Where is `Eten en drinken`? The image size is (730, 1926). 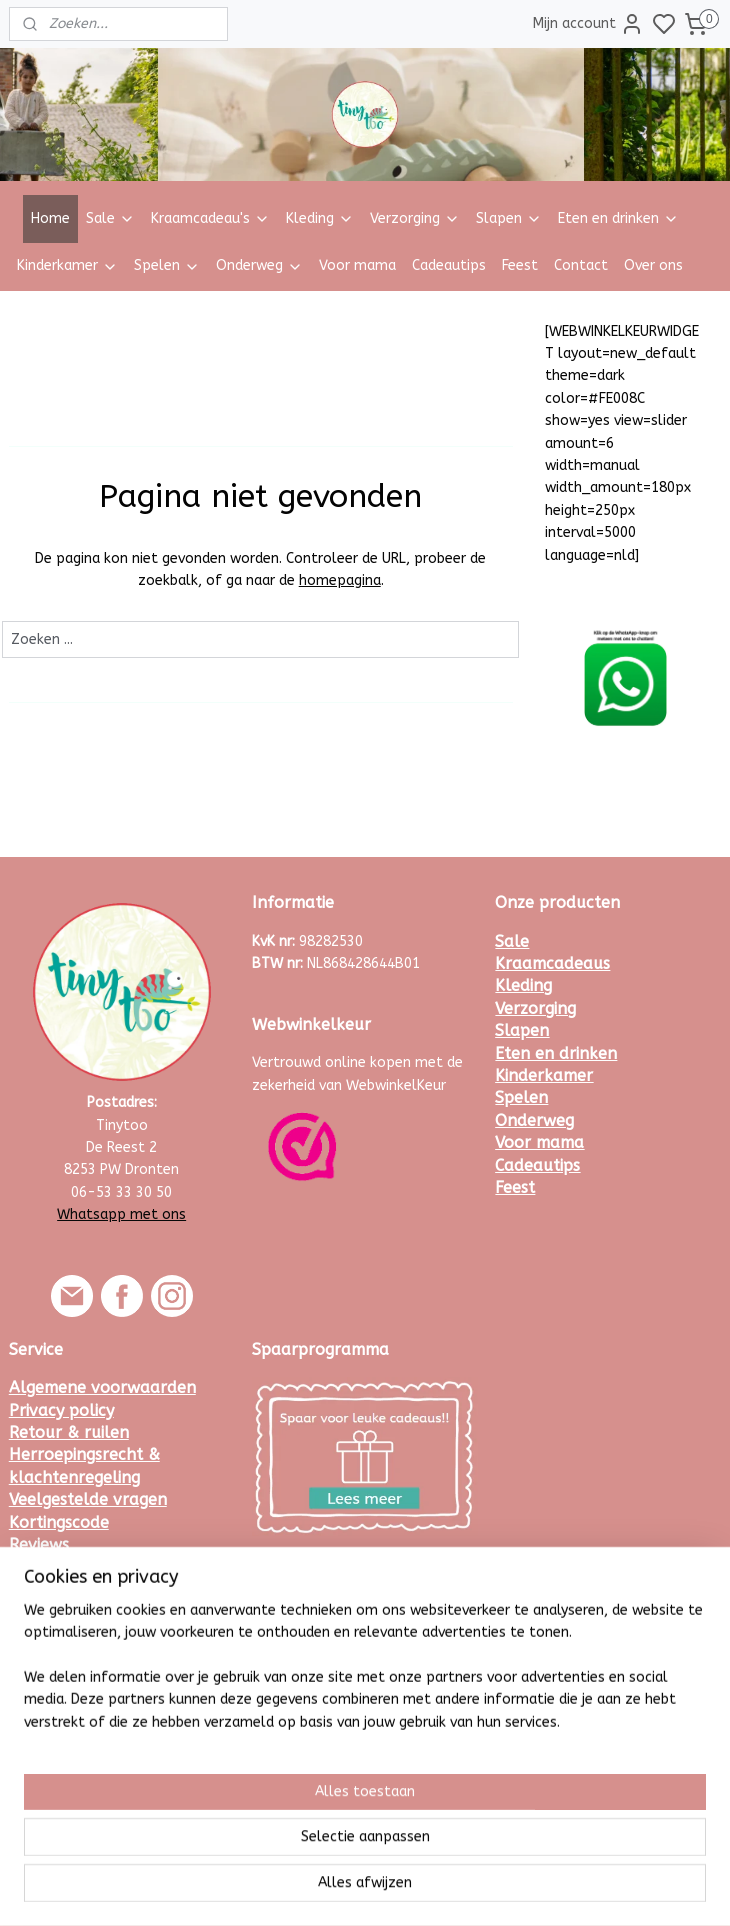 Eten en drinken is located at coordinates (618, 218).